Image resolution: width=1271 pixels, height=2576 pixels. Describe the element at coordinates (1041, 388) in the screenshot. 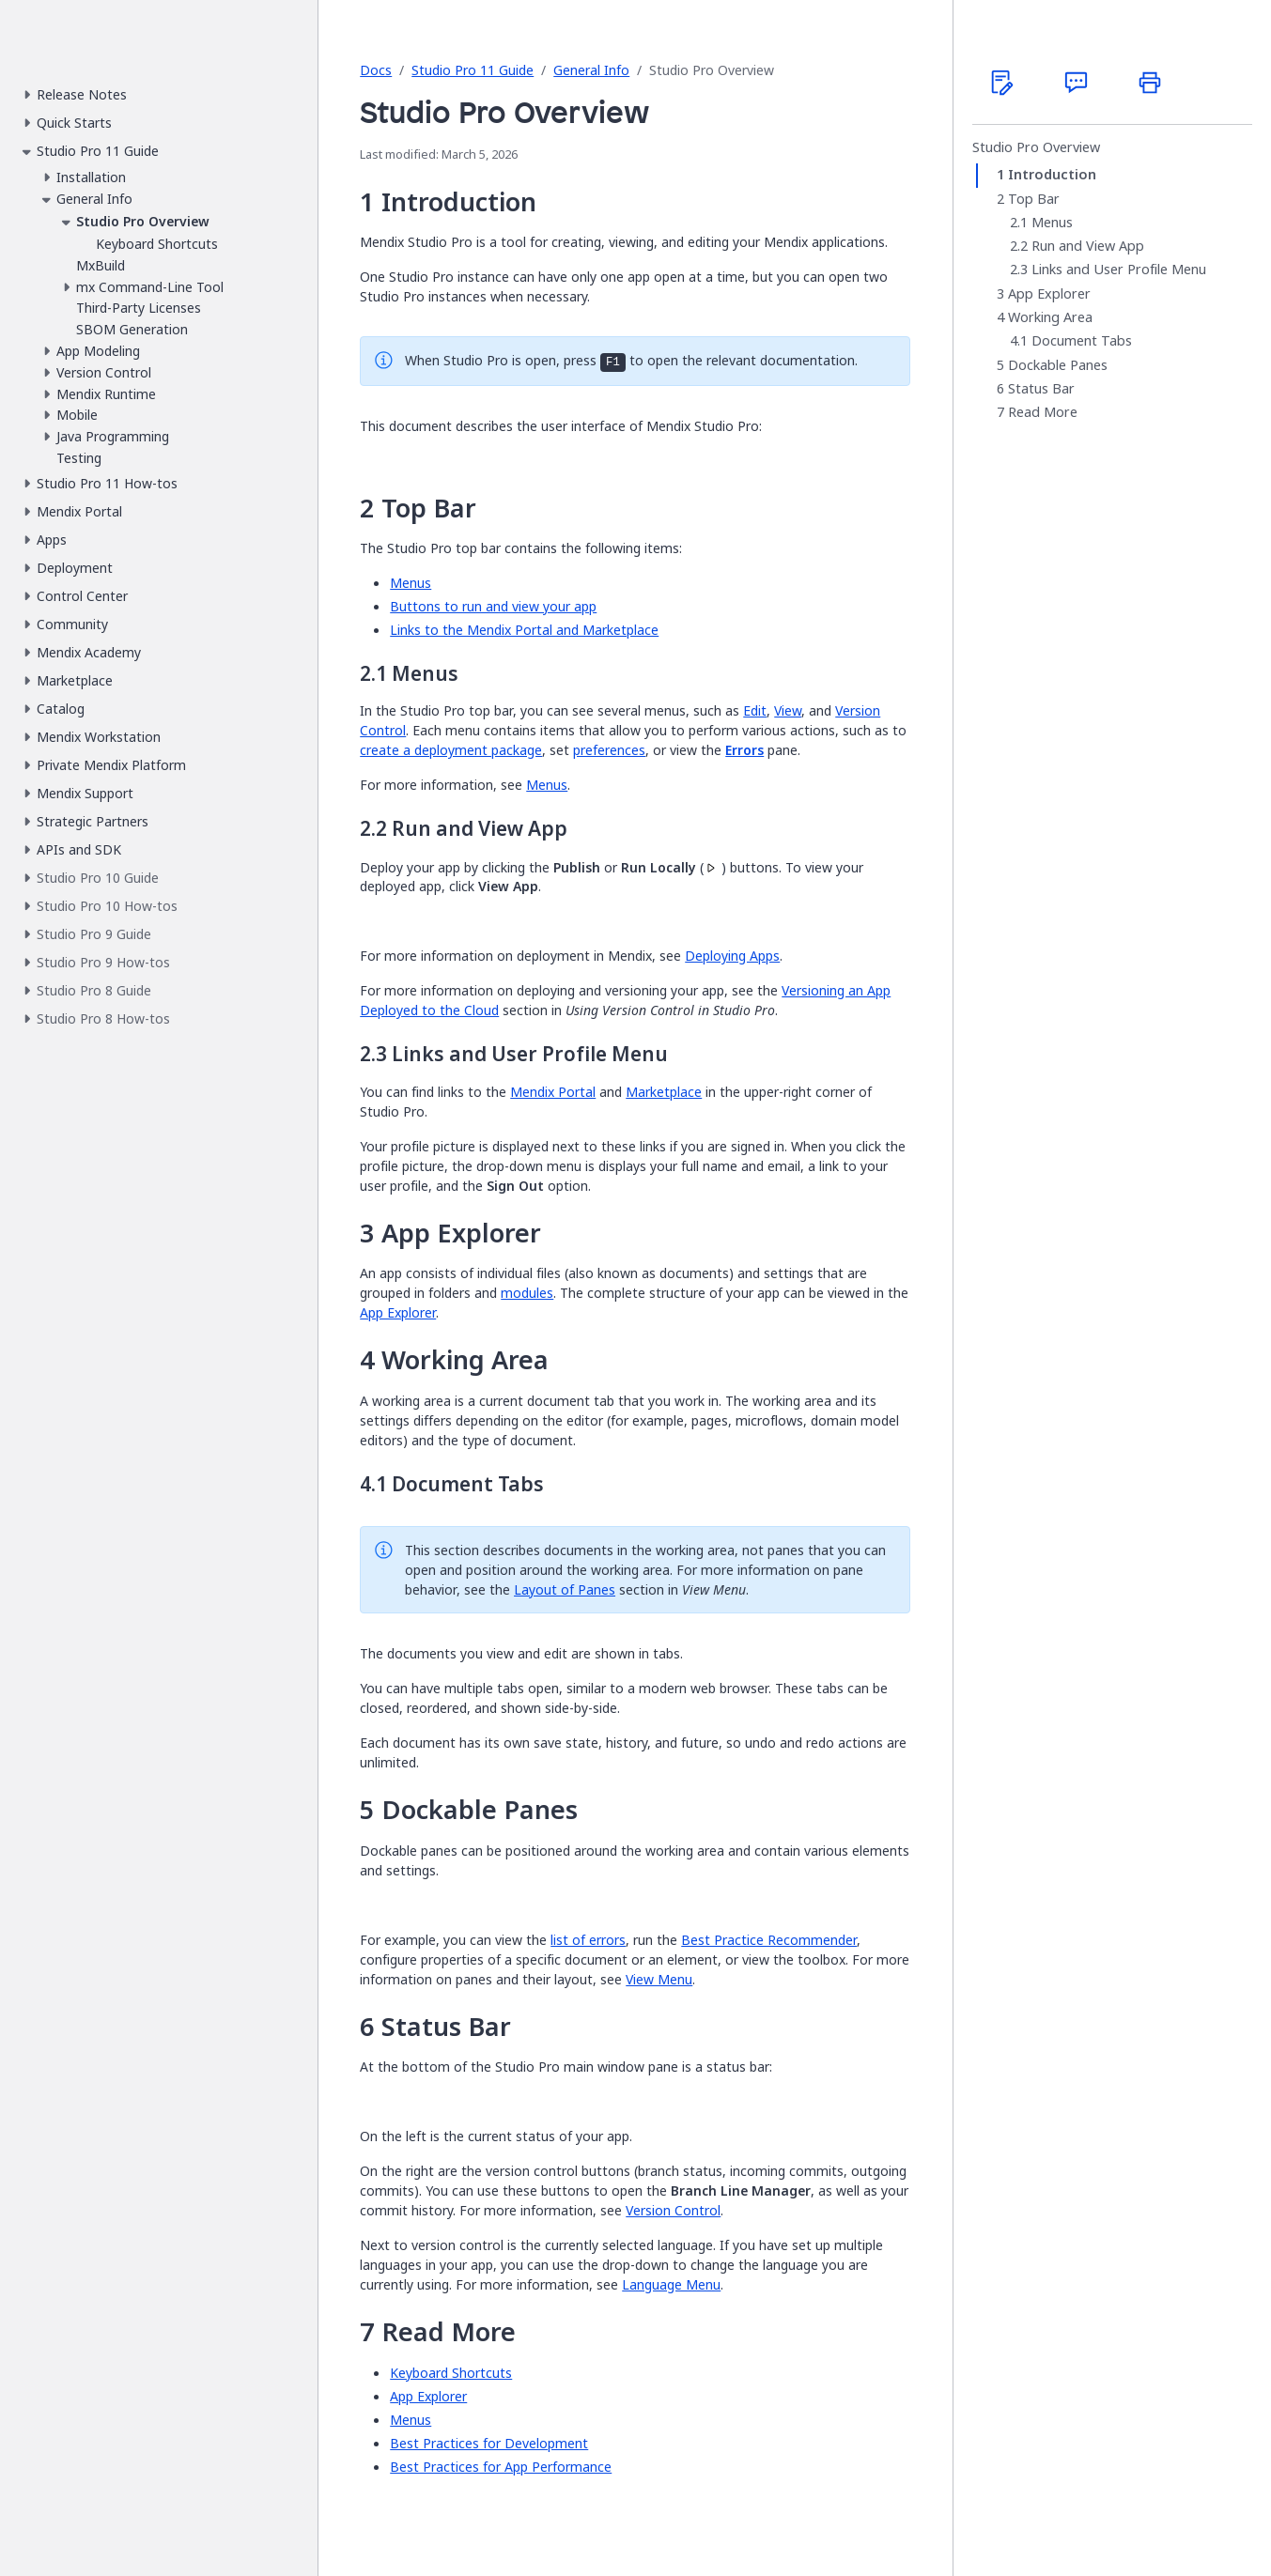

I see `Status Bar` at that location.